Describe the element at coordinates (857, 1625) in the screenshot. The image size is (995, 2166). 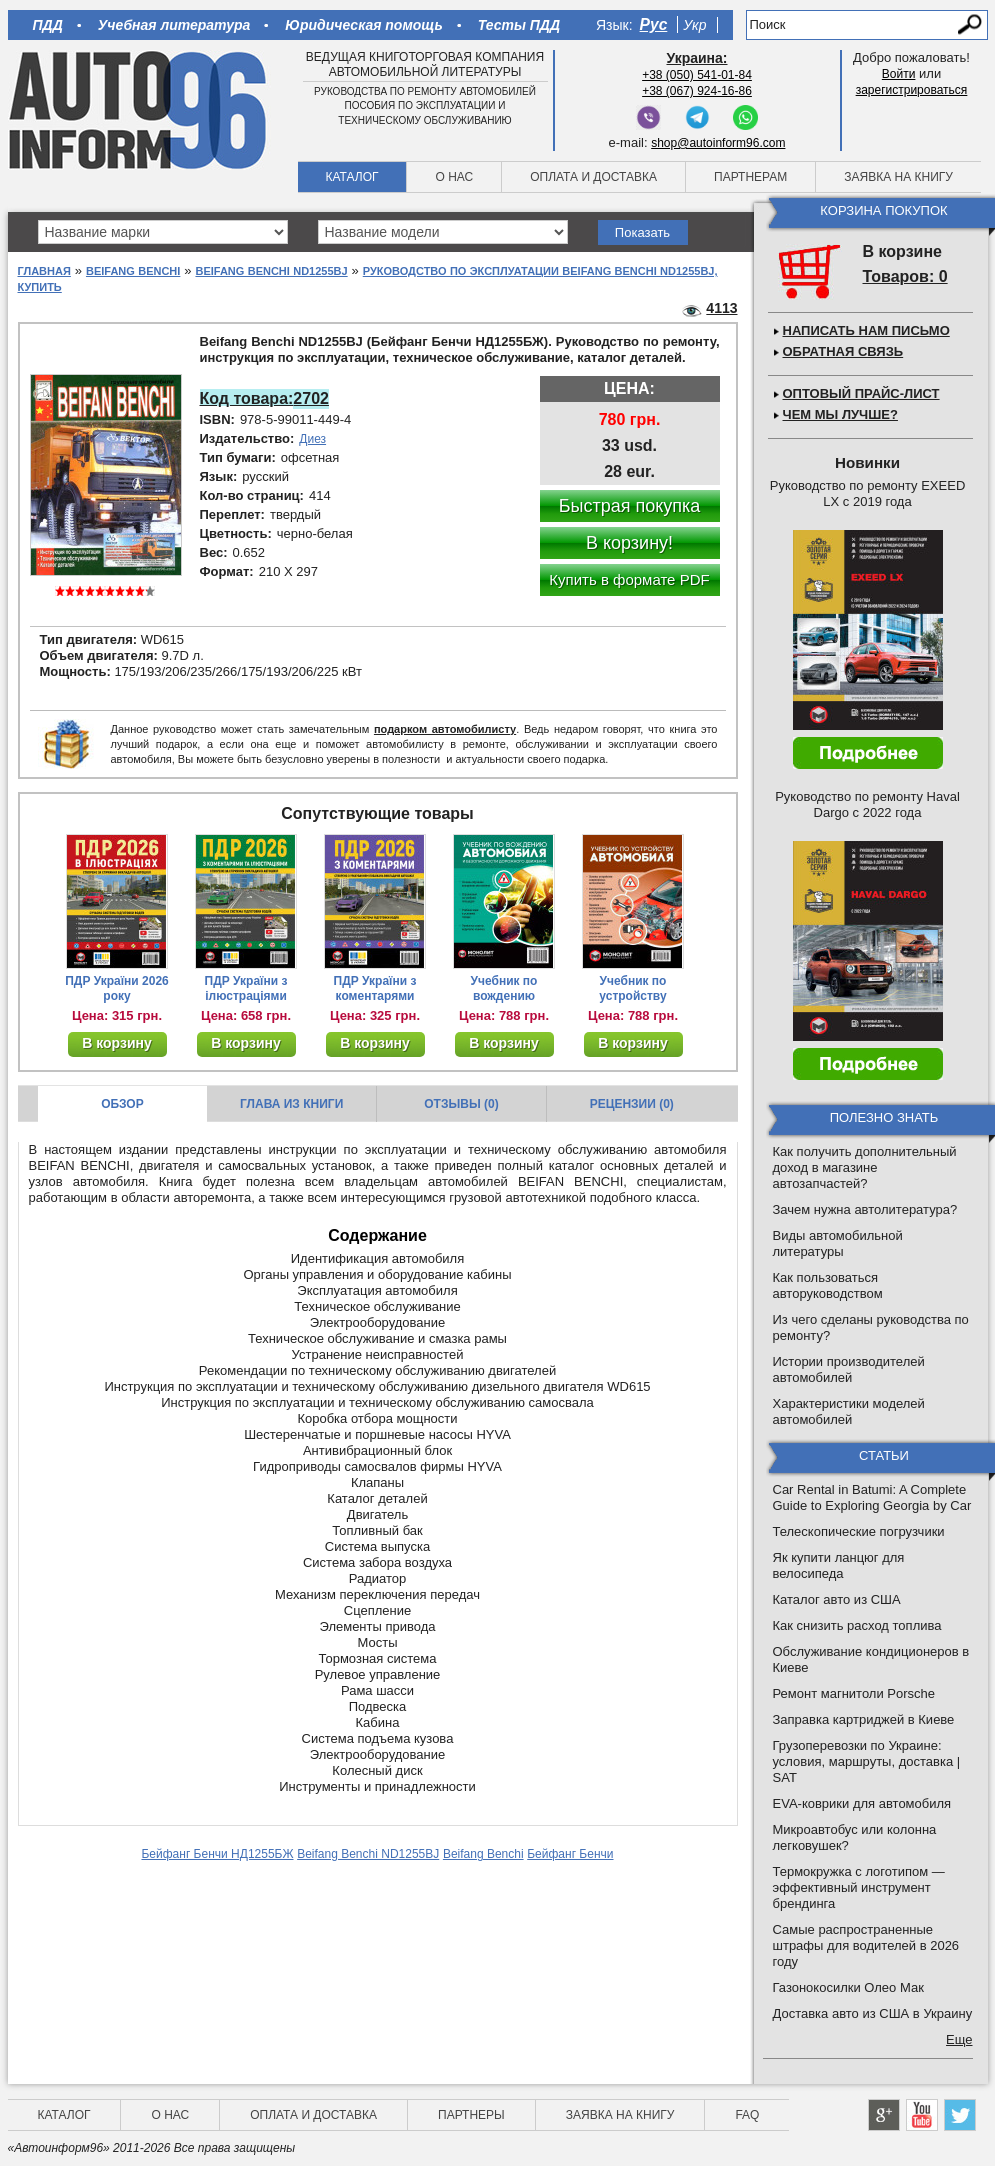
I see `Как снизить расход топлива` at that location.